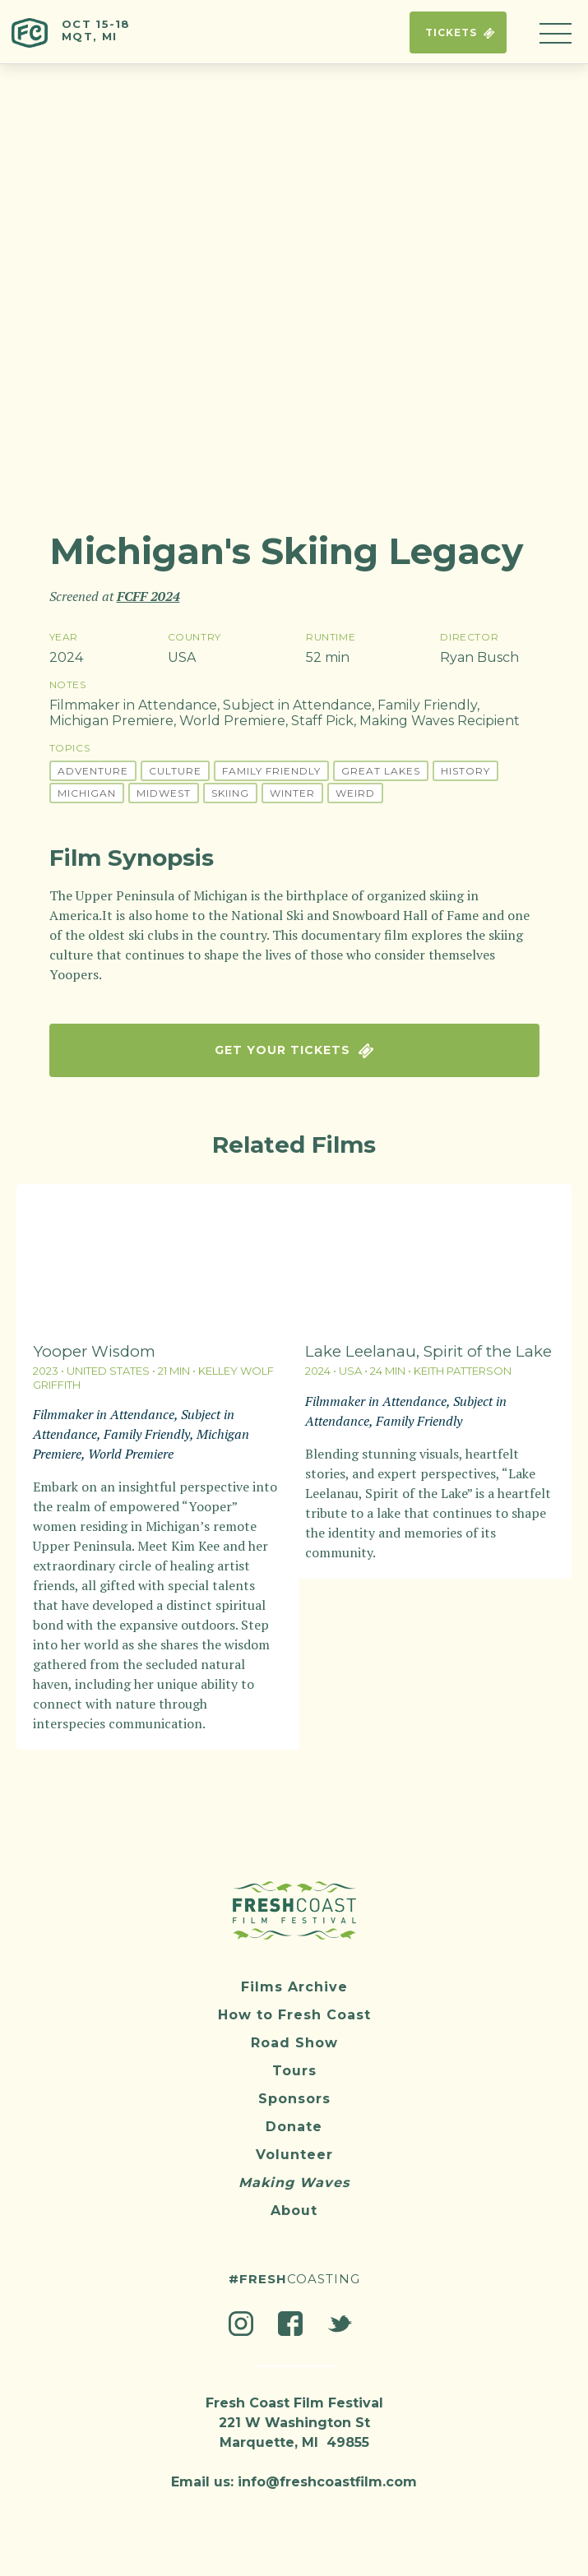  I want to click on Tours, so click(294, 2062).